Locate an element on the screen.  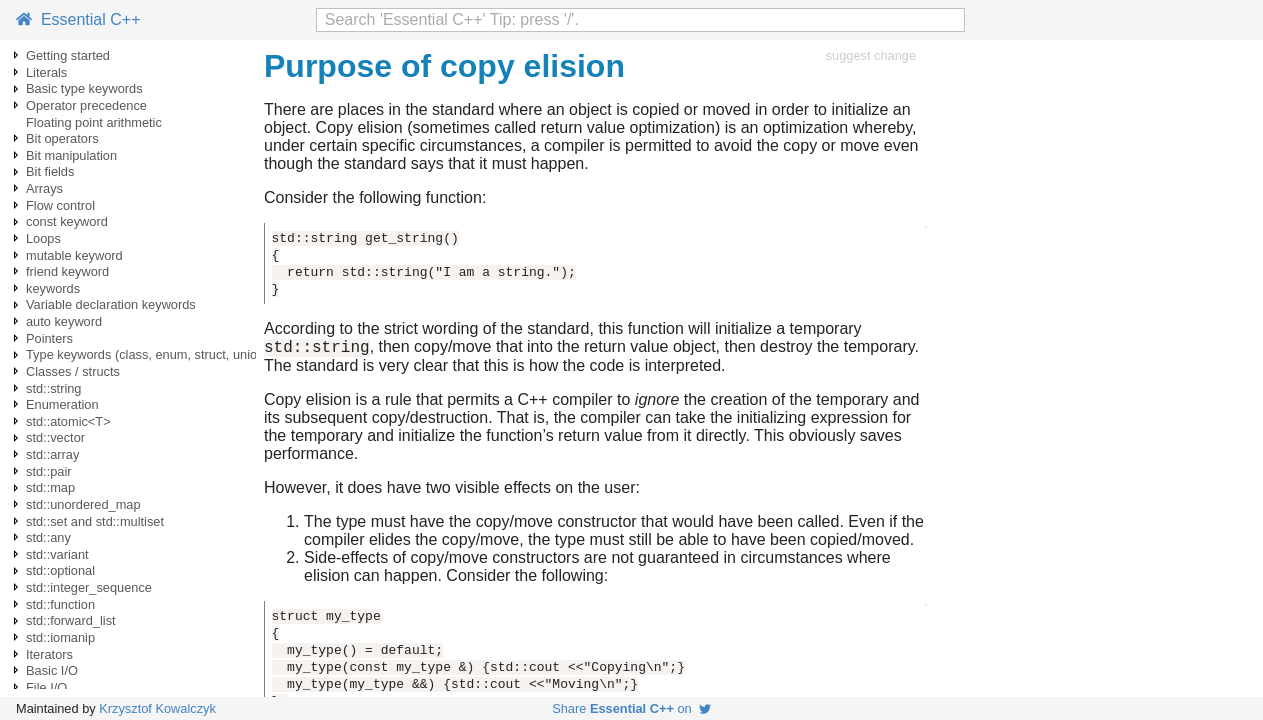
Essential C++ is located at coordinates (78, 19).